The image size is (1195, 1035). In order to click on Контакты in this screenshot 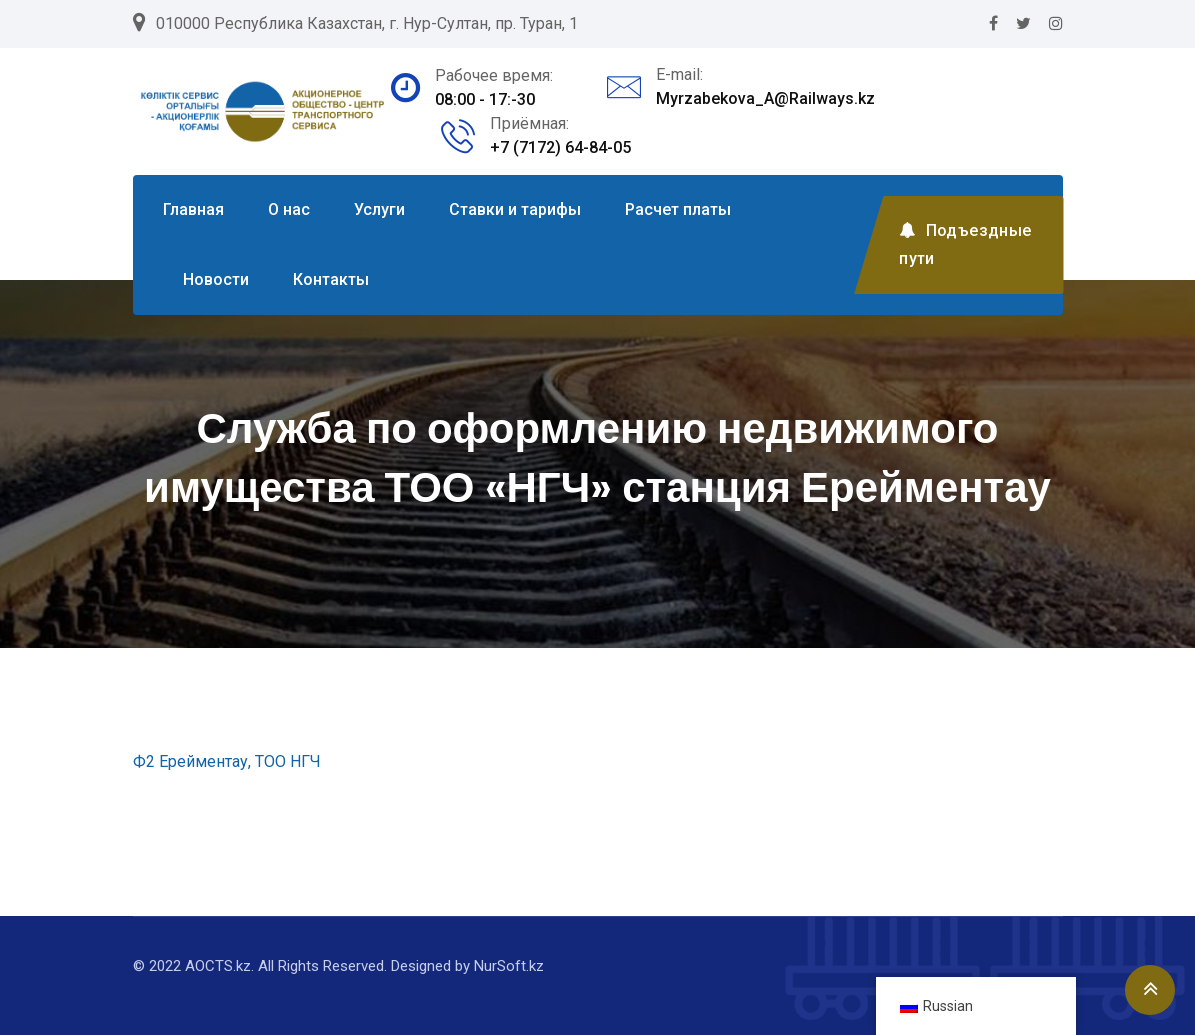, I will do `click(331, 279)`.